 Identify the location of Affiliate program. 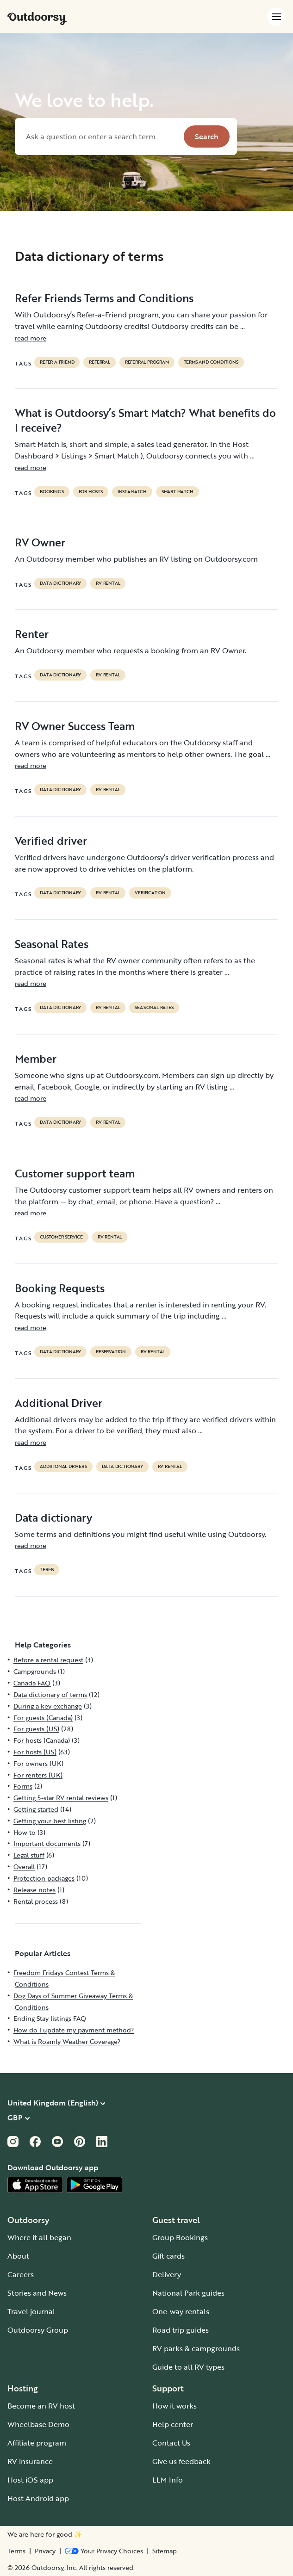
(36, 2442).